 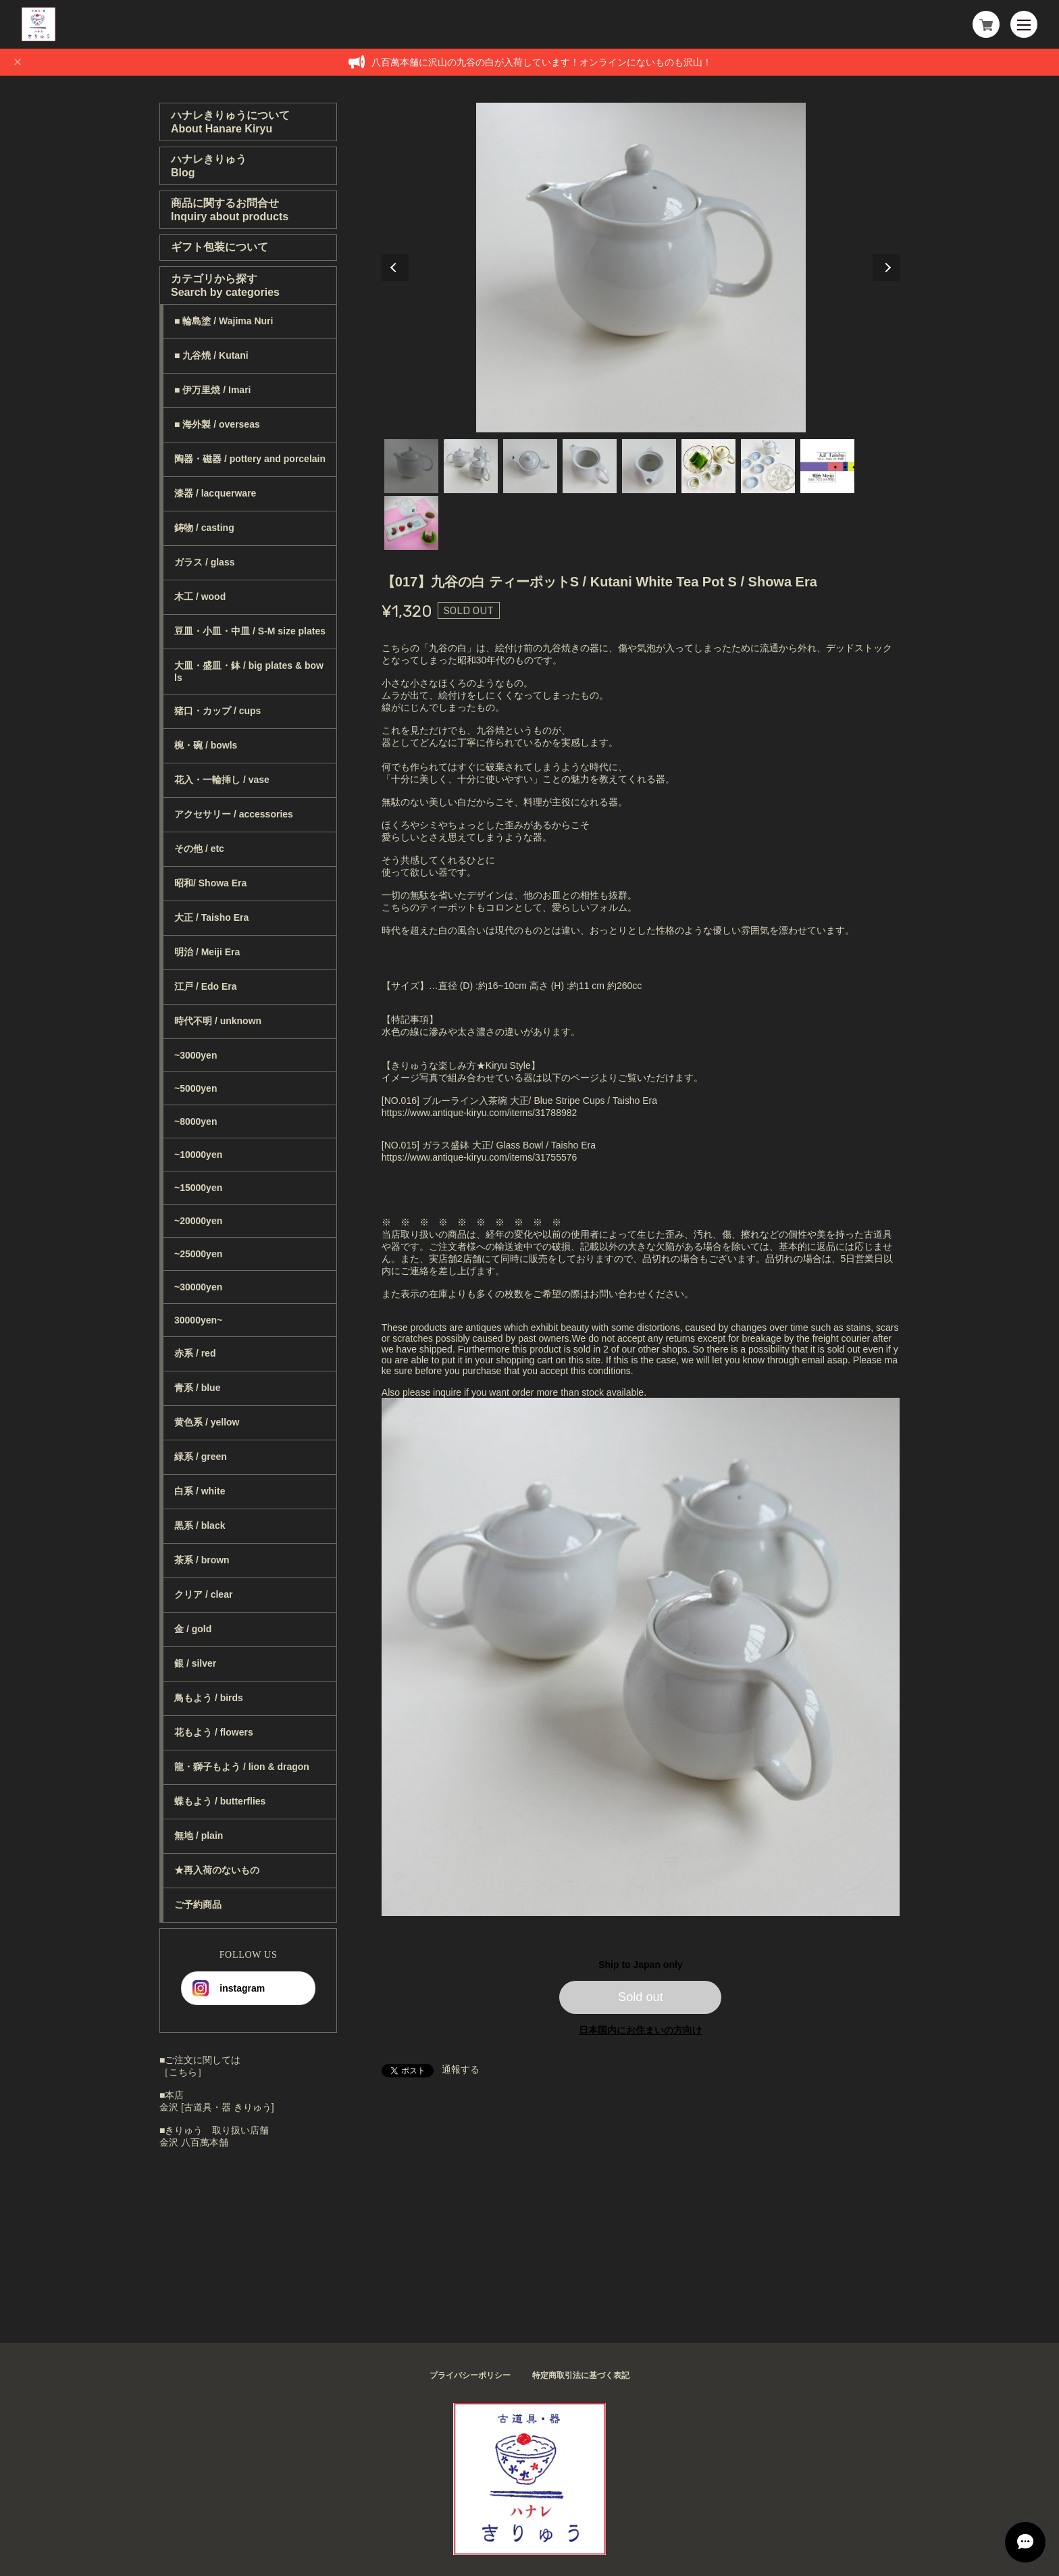 What do you see at coordinates (471, 466) in the screenshot?
I see `2 [tab]` at bounding box center [471, 466].